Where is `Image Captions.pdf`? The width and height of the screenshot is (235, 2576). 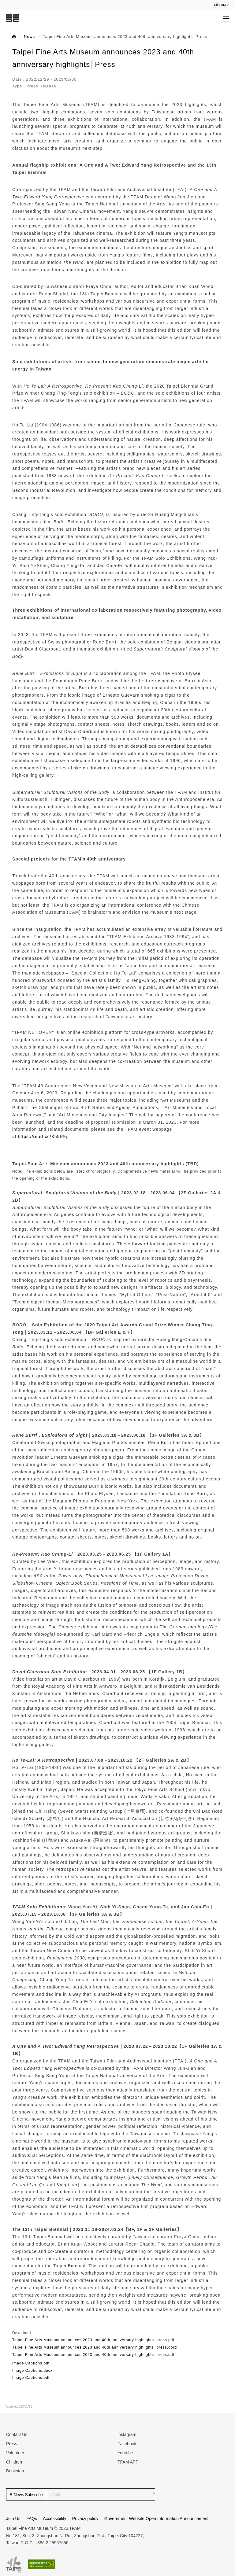 Image Captions.pdf is located at coordinates (31, 2363).